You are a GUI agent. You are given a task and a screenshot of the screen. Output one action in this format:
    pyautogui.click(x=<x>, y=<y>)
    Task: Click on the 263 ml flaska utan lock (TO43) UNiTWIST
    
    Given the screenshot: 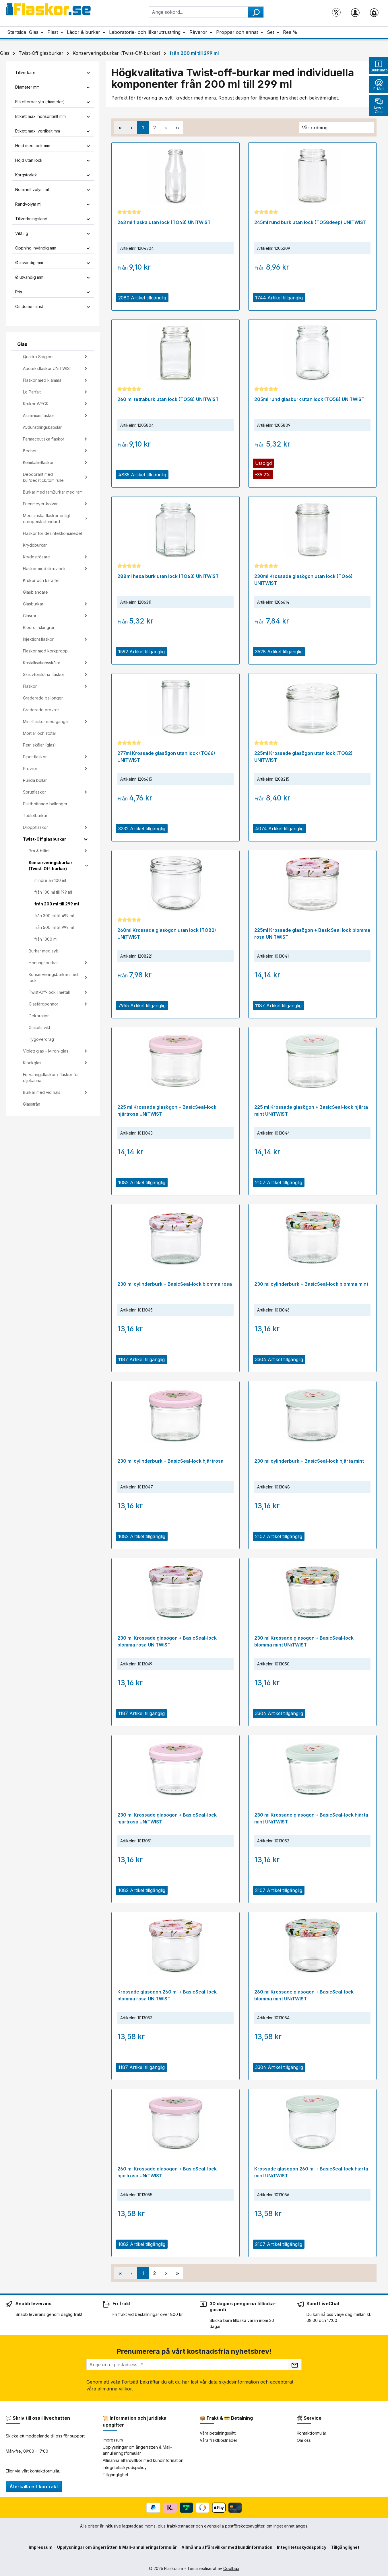 What is the action you would take?
    pyautogui.click(x=164, y=222)
    